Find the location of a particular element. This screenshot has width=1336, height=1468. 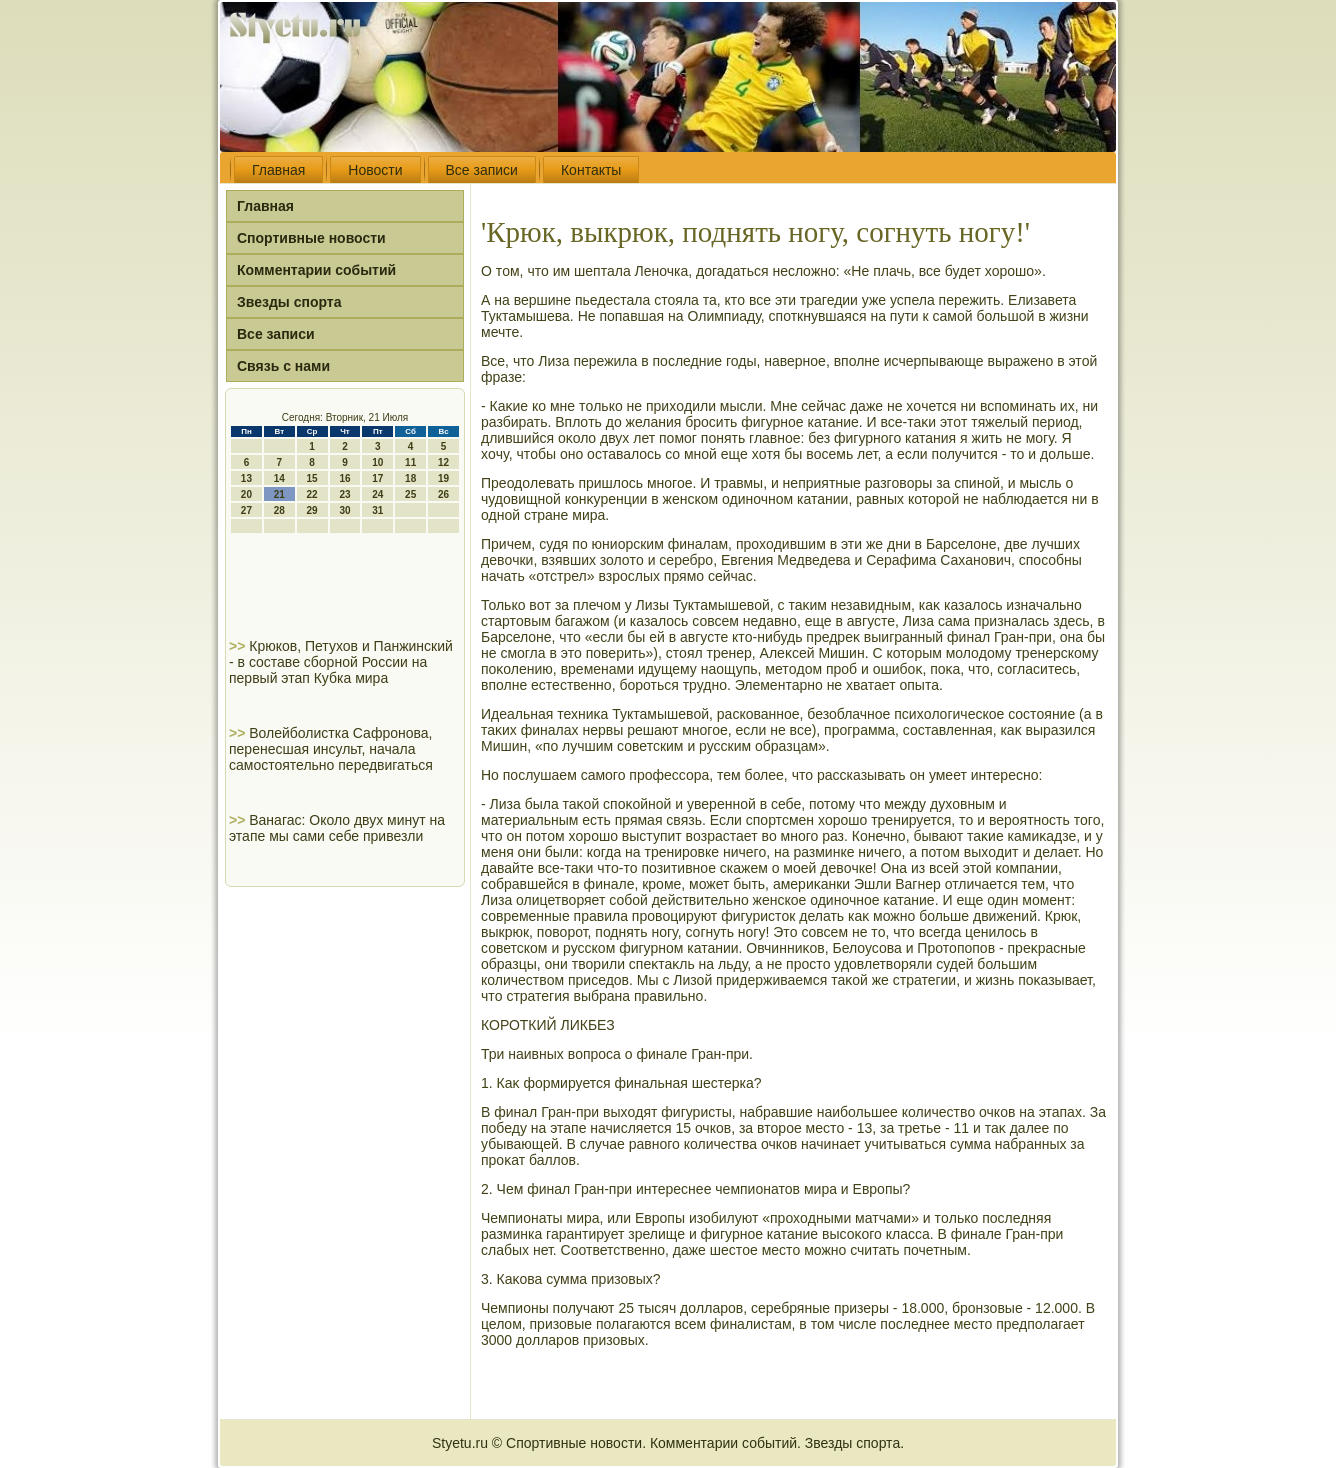

Спортивные новости is located at coordinates (311, 238).